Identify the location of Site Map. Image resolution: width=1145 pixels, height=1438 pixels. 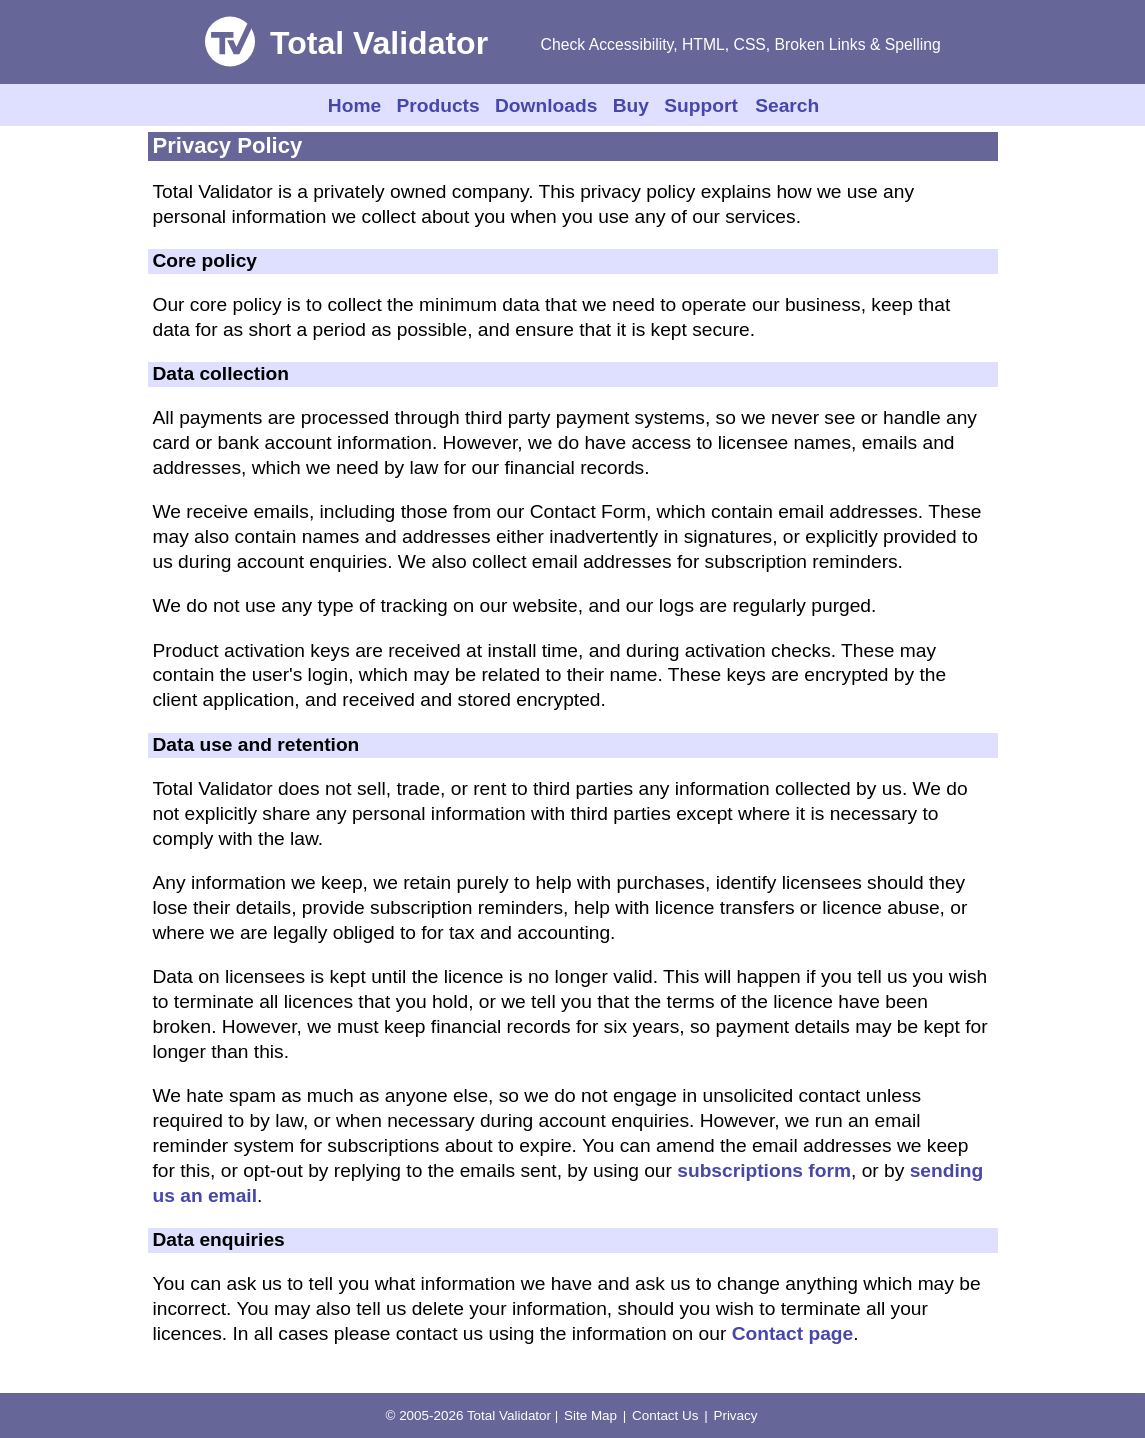
(590, 1415).